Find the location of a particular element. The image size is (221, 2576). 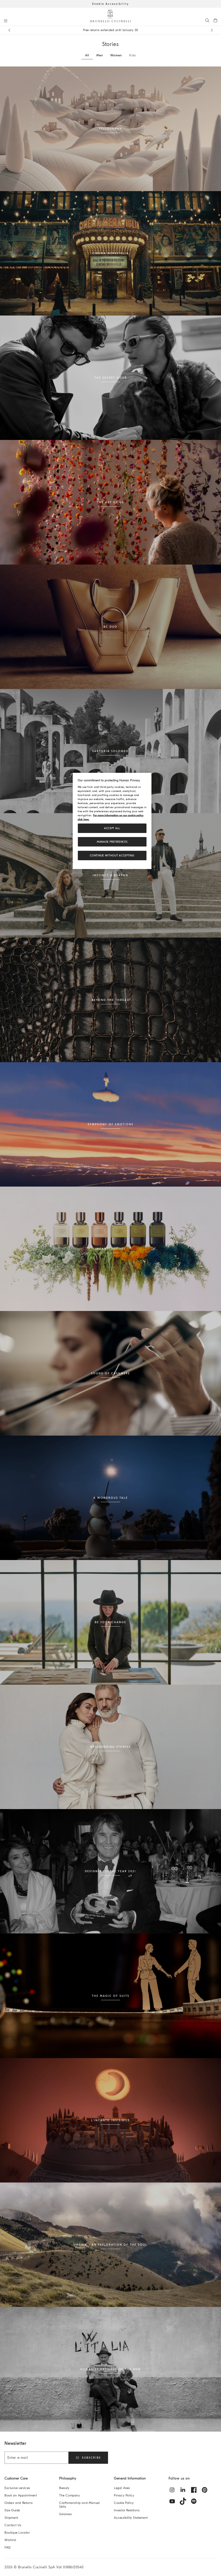

Contact Us is located at coordinates (13, 2525).